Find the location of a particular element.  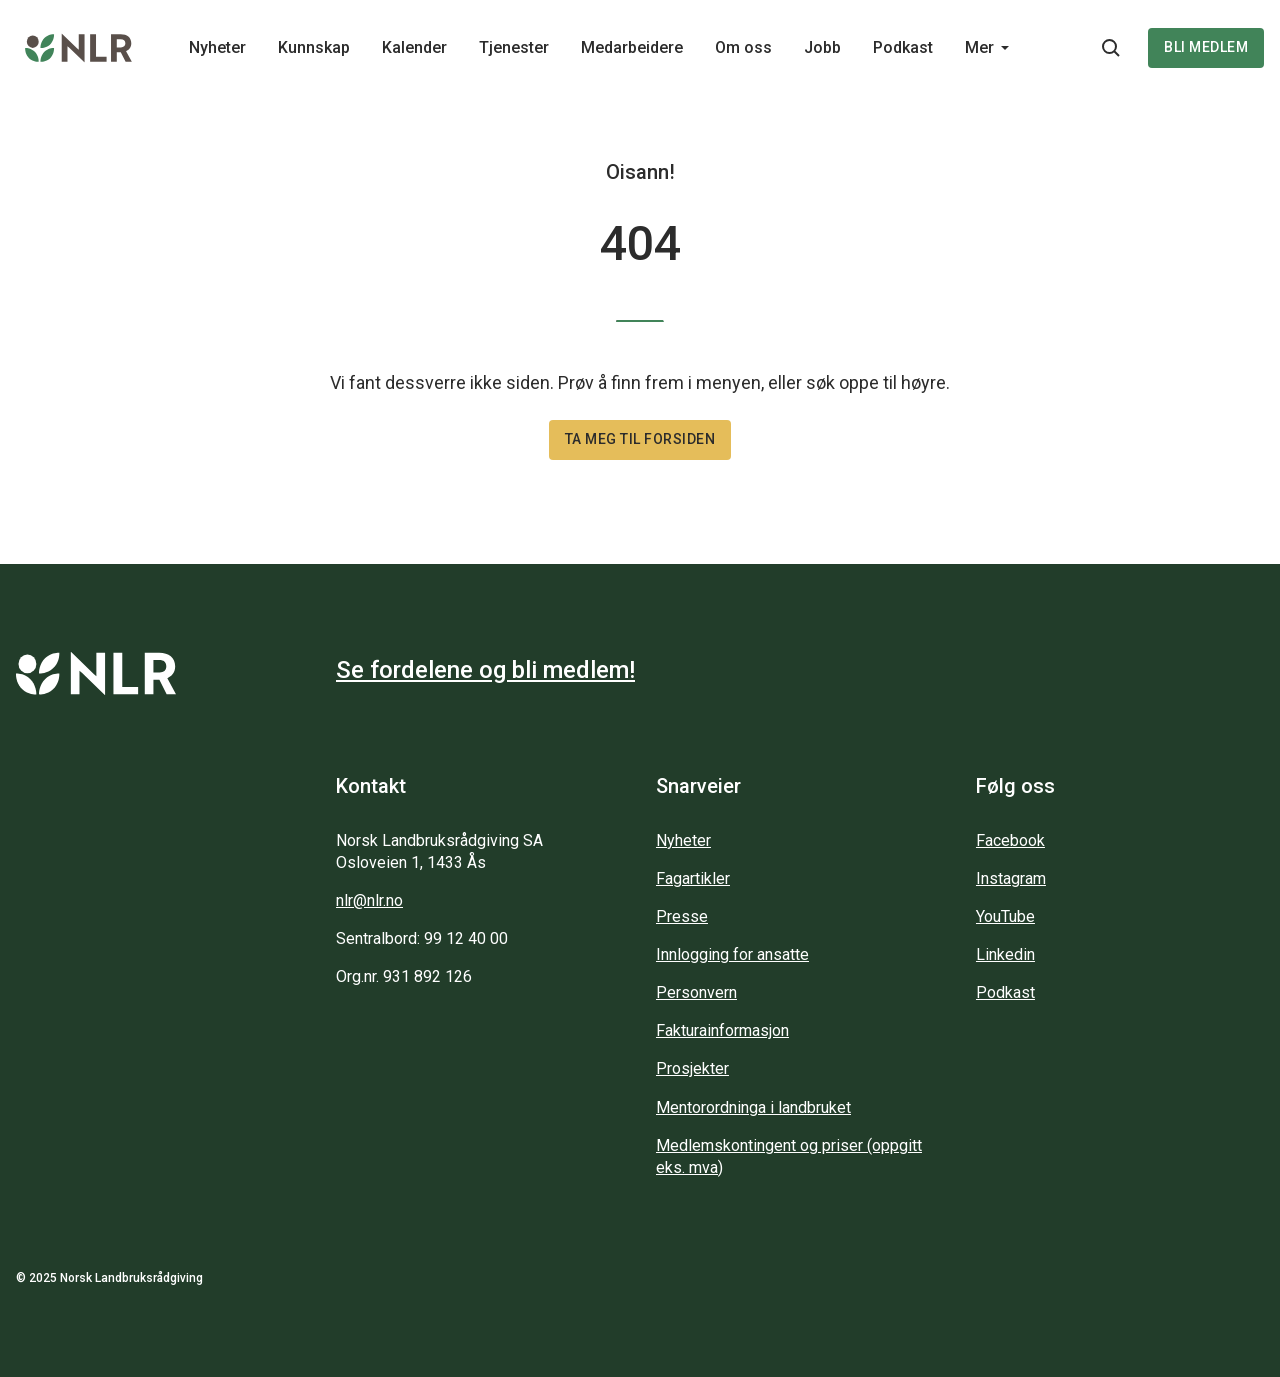

Podkast is located at coordinates (1005, 992).